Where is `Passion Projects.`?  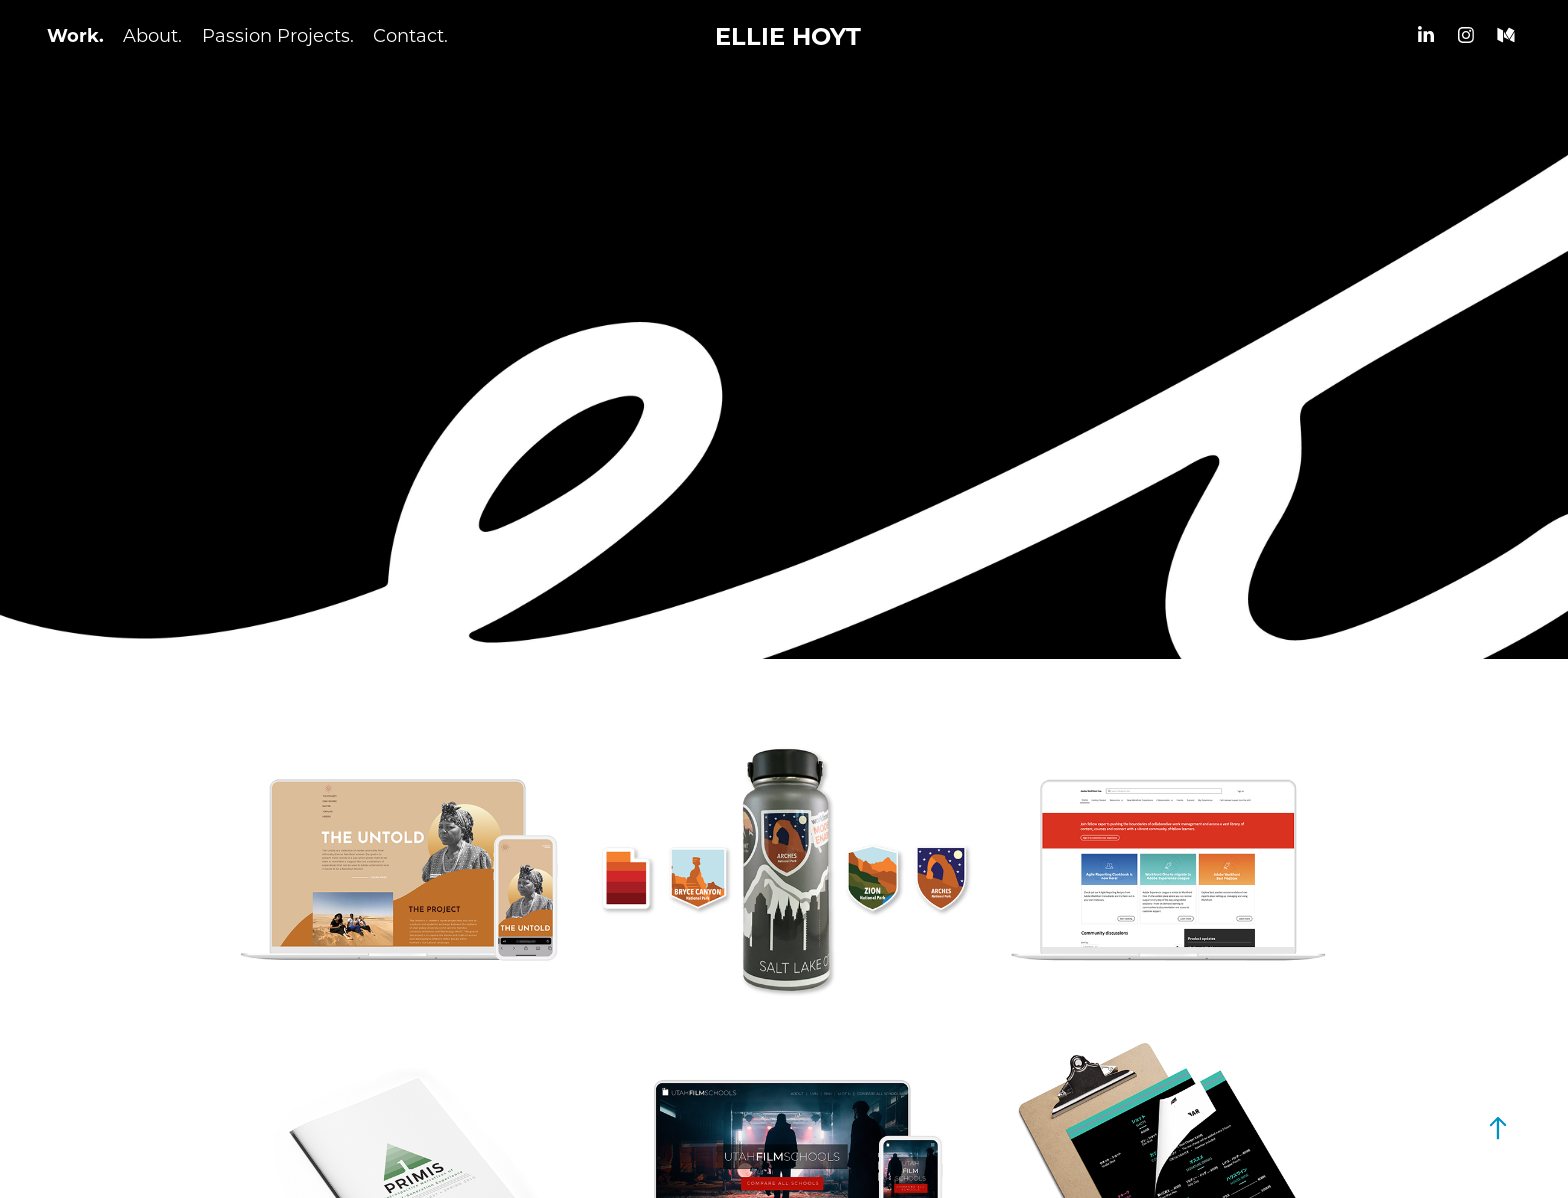 Passion Projects. is located at coordinates (278, 35).